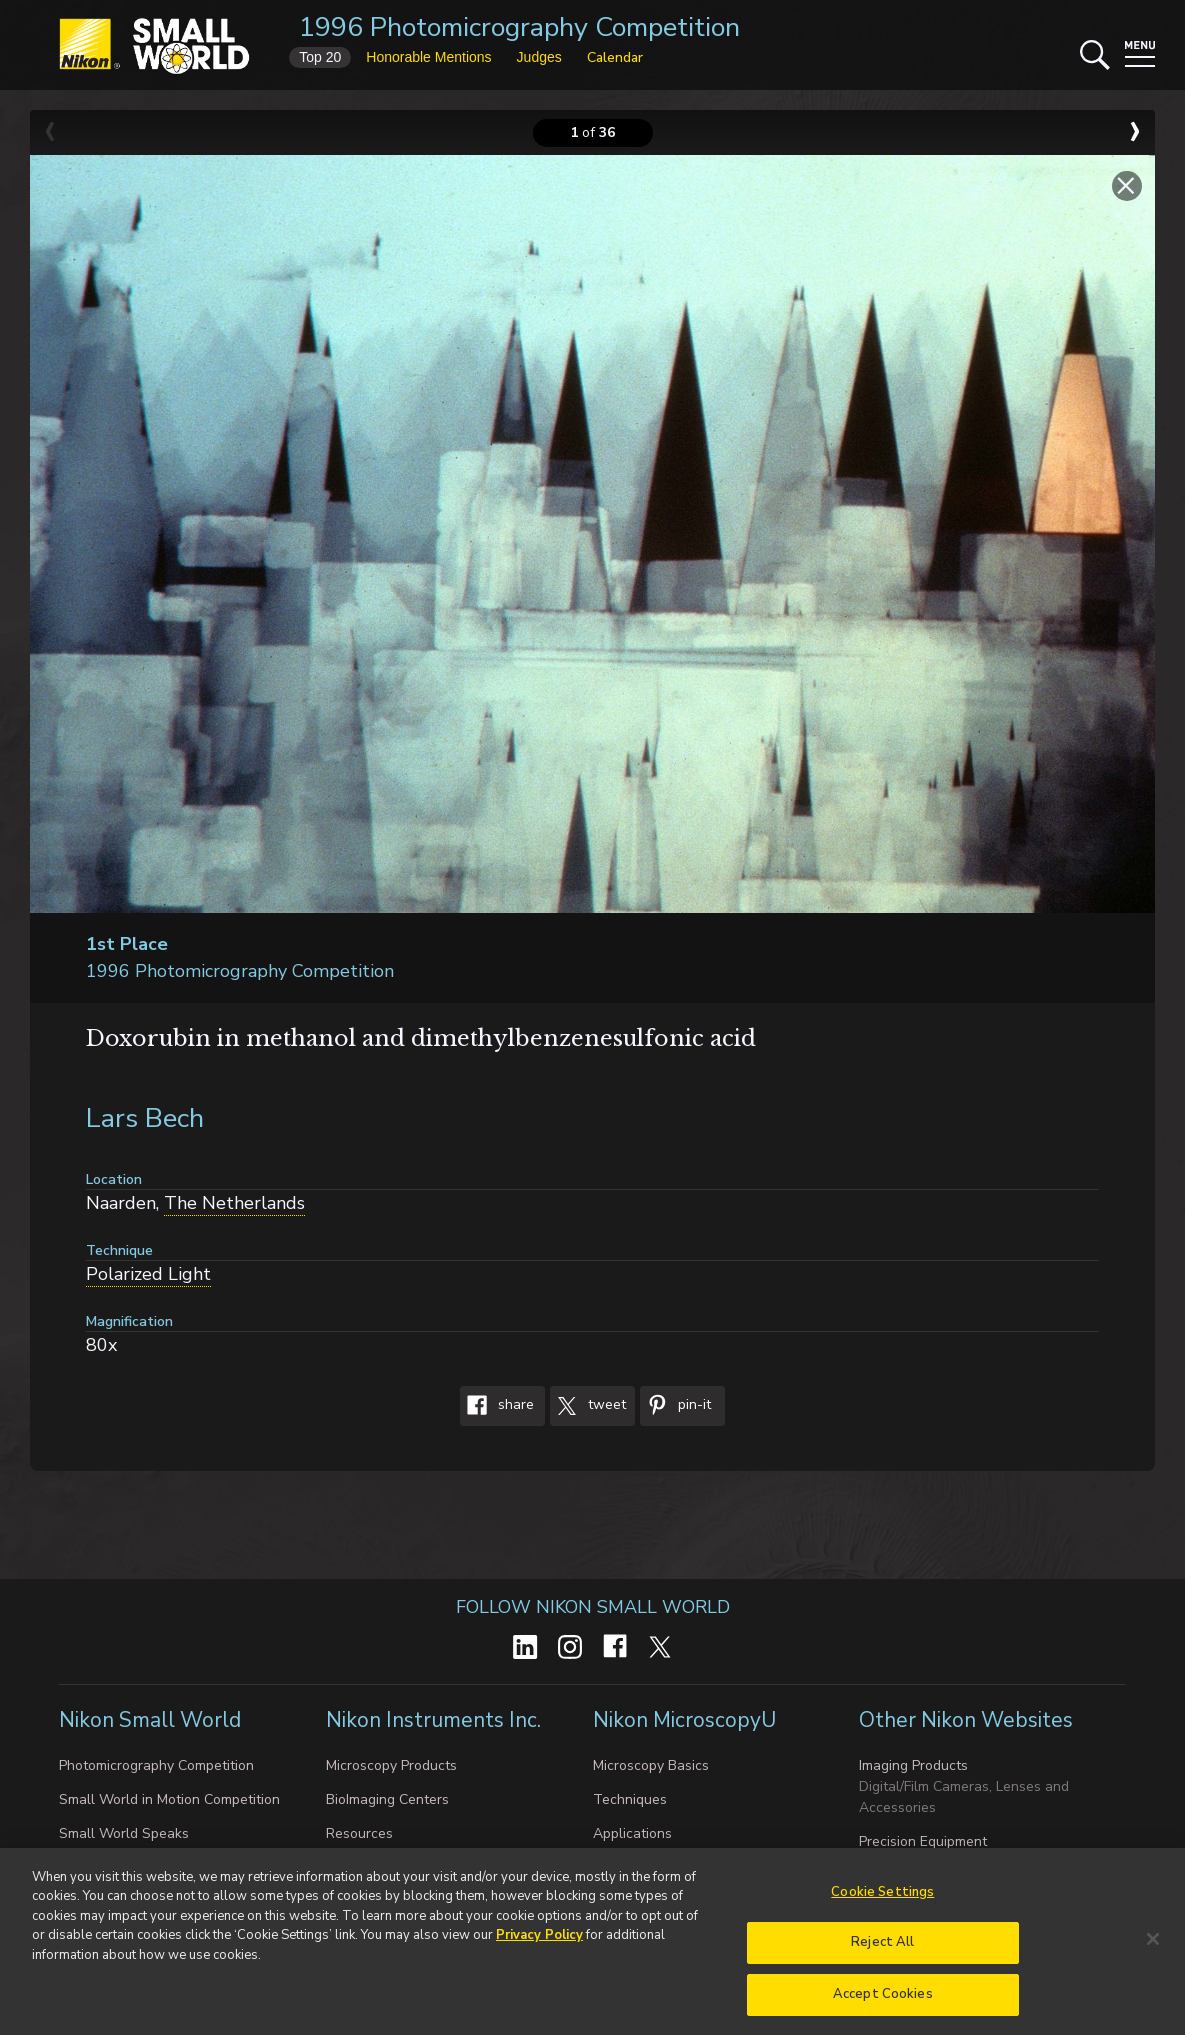  I want to click on Cookie Settings [Cookie Settings, Opens the preference center dialog], so click(882, 1899).